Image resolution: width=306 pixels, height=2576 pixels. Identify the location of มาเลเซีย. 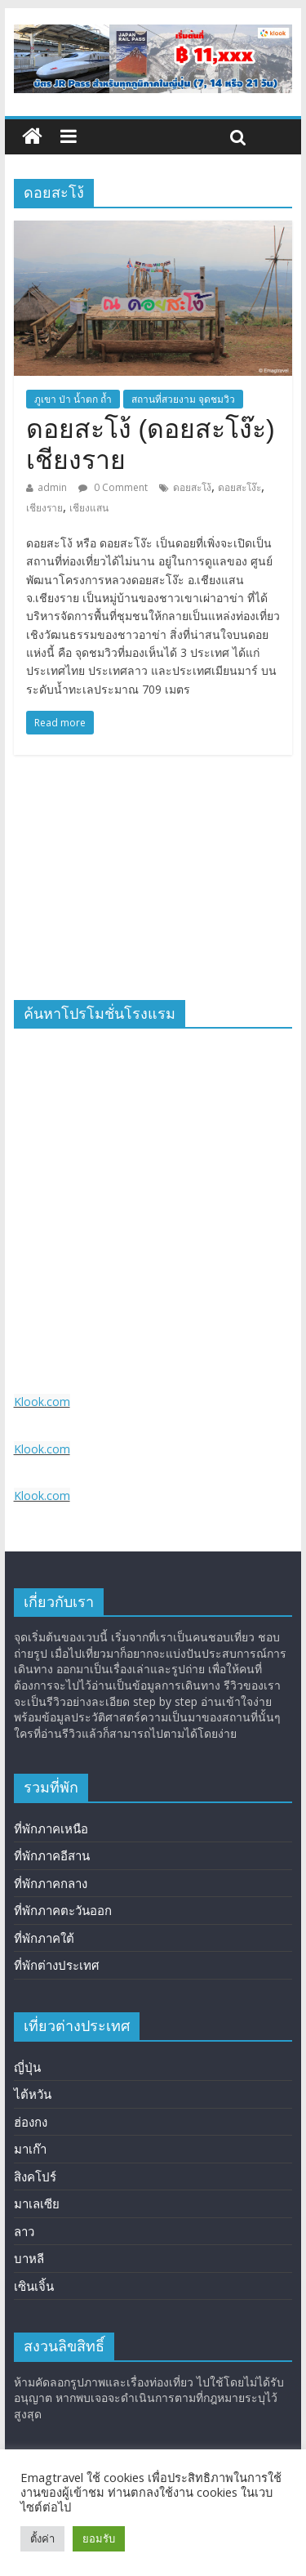
(37, 2203).